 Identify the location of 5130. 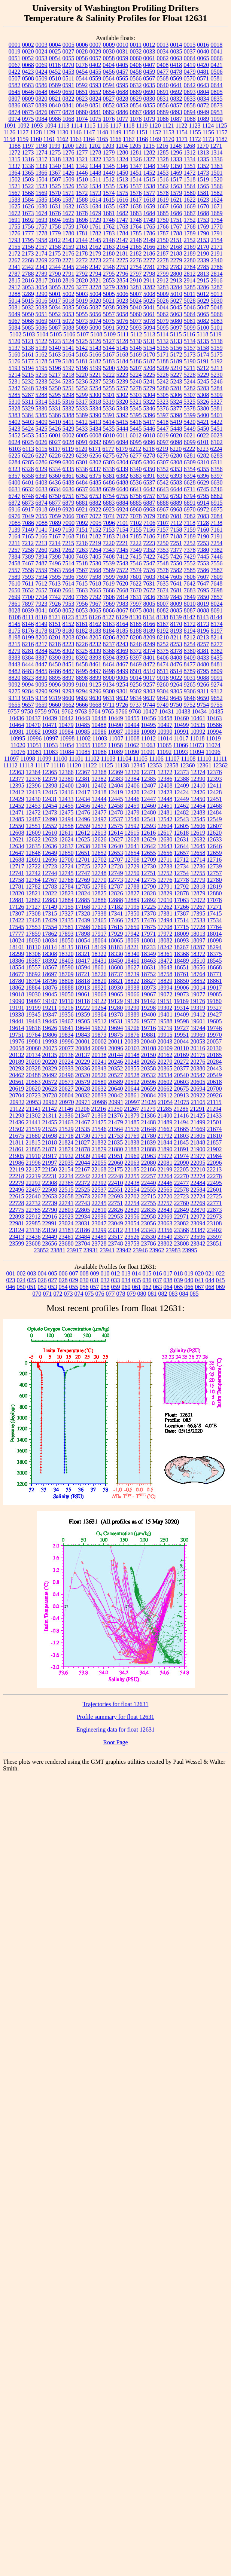
(136, 341).